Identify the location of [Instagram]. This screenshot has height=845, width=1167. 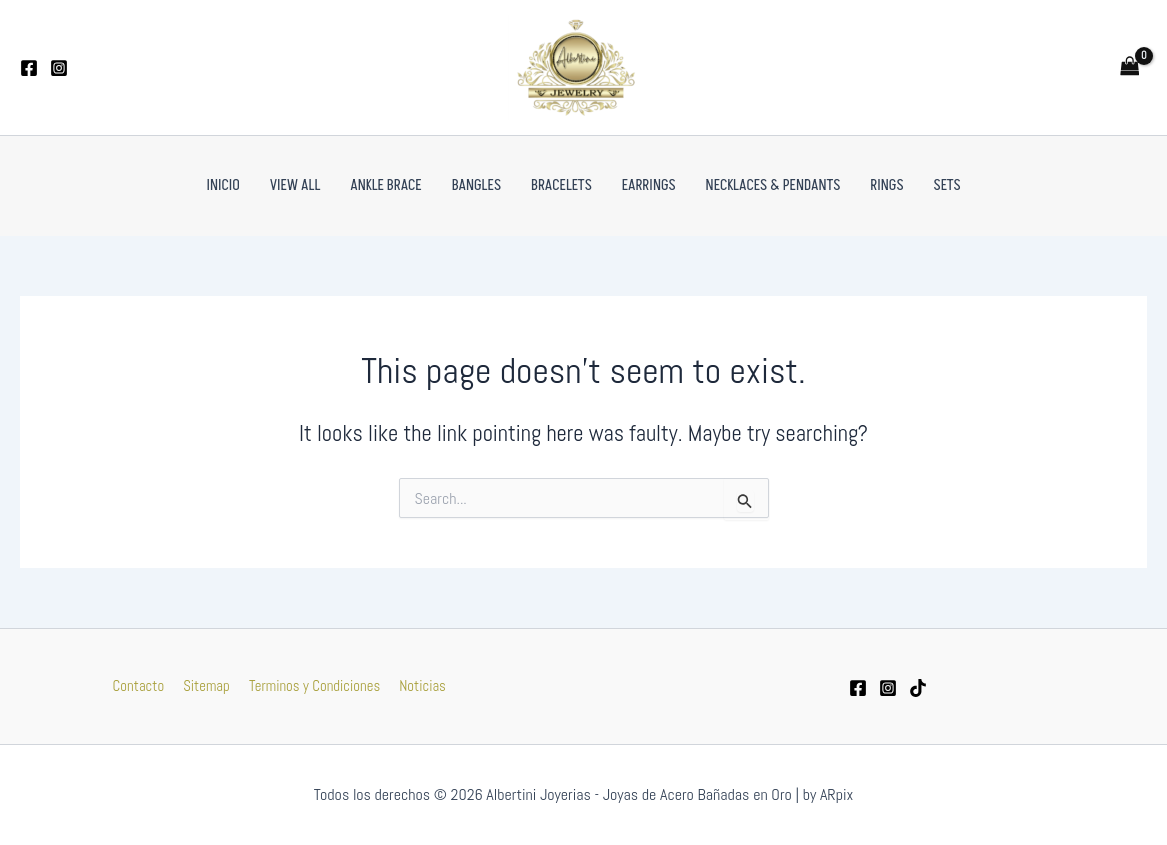
(59, 68).